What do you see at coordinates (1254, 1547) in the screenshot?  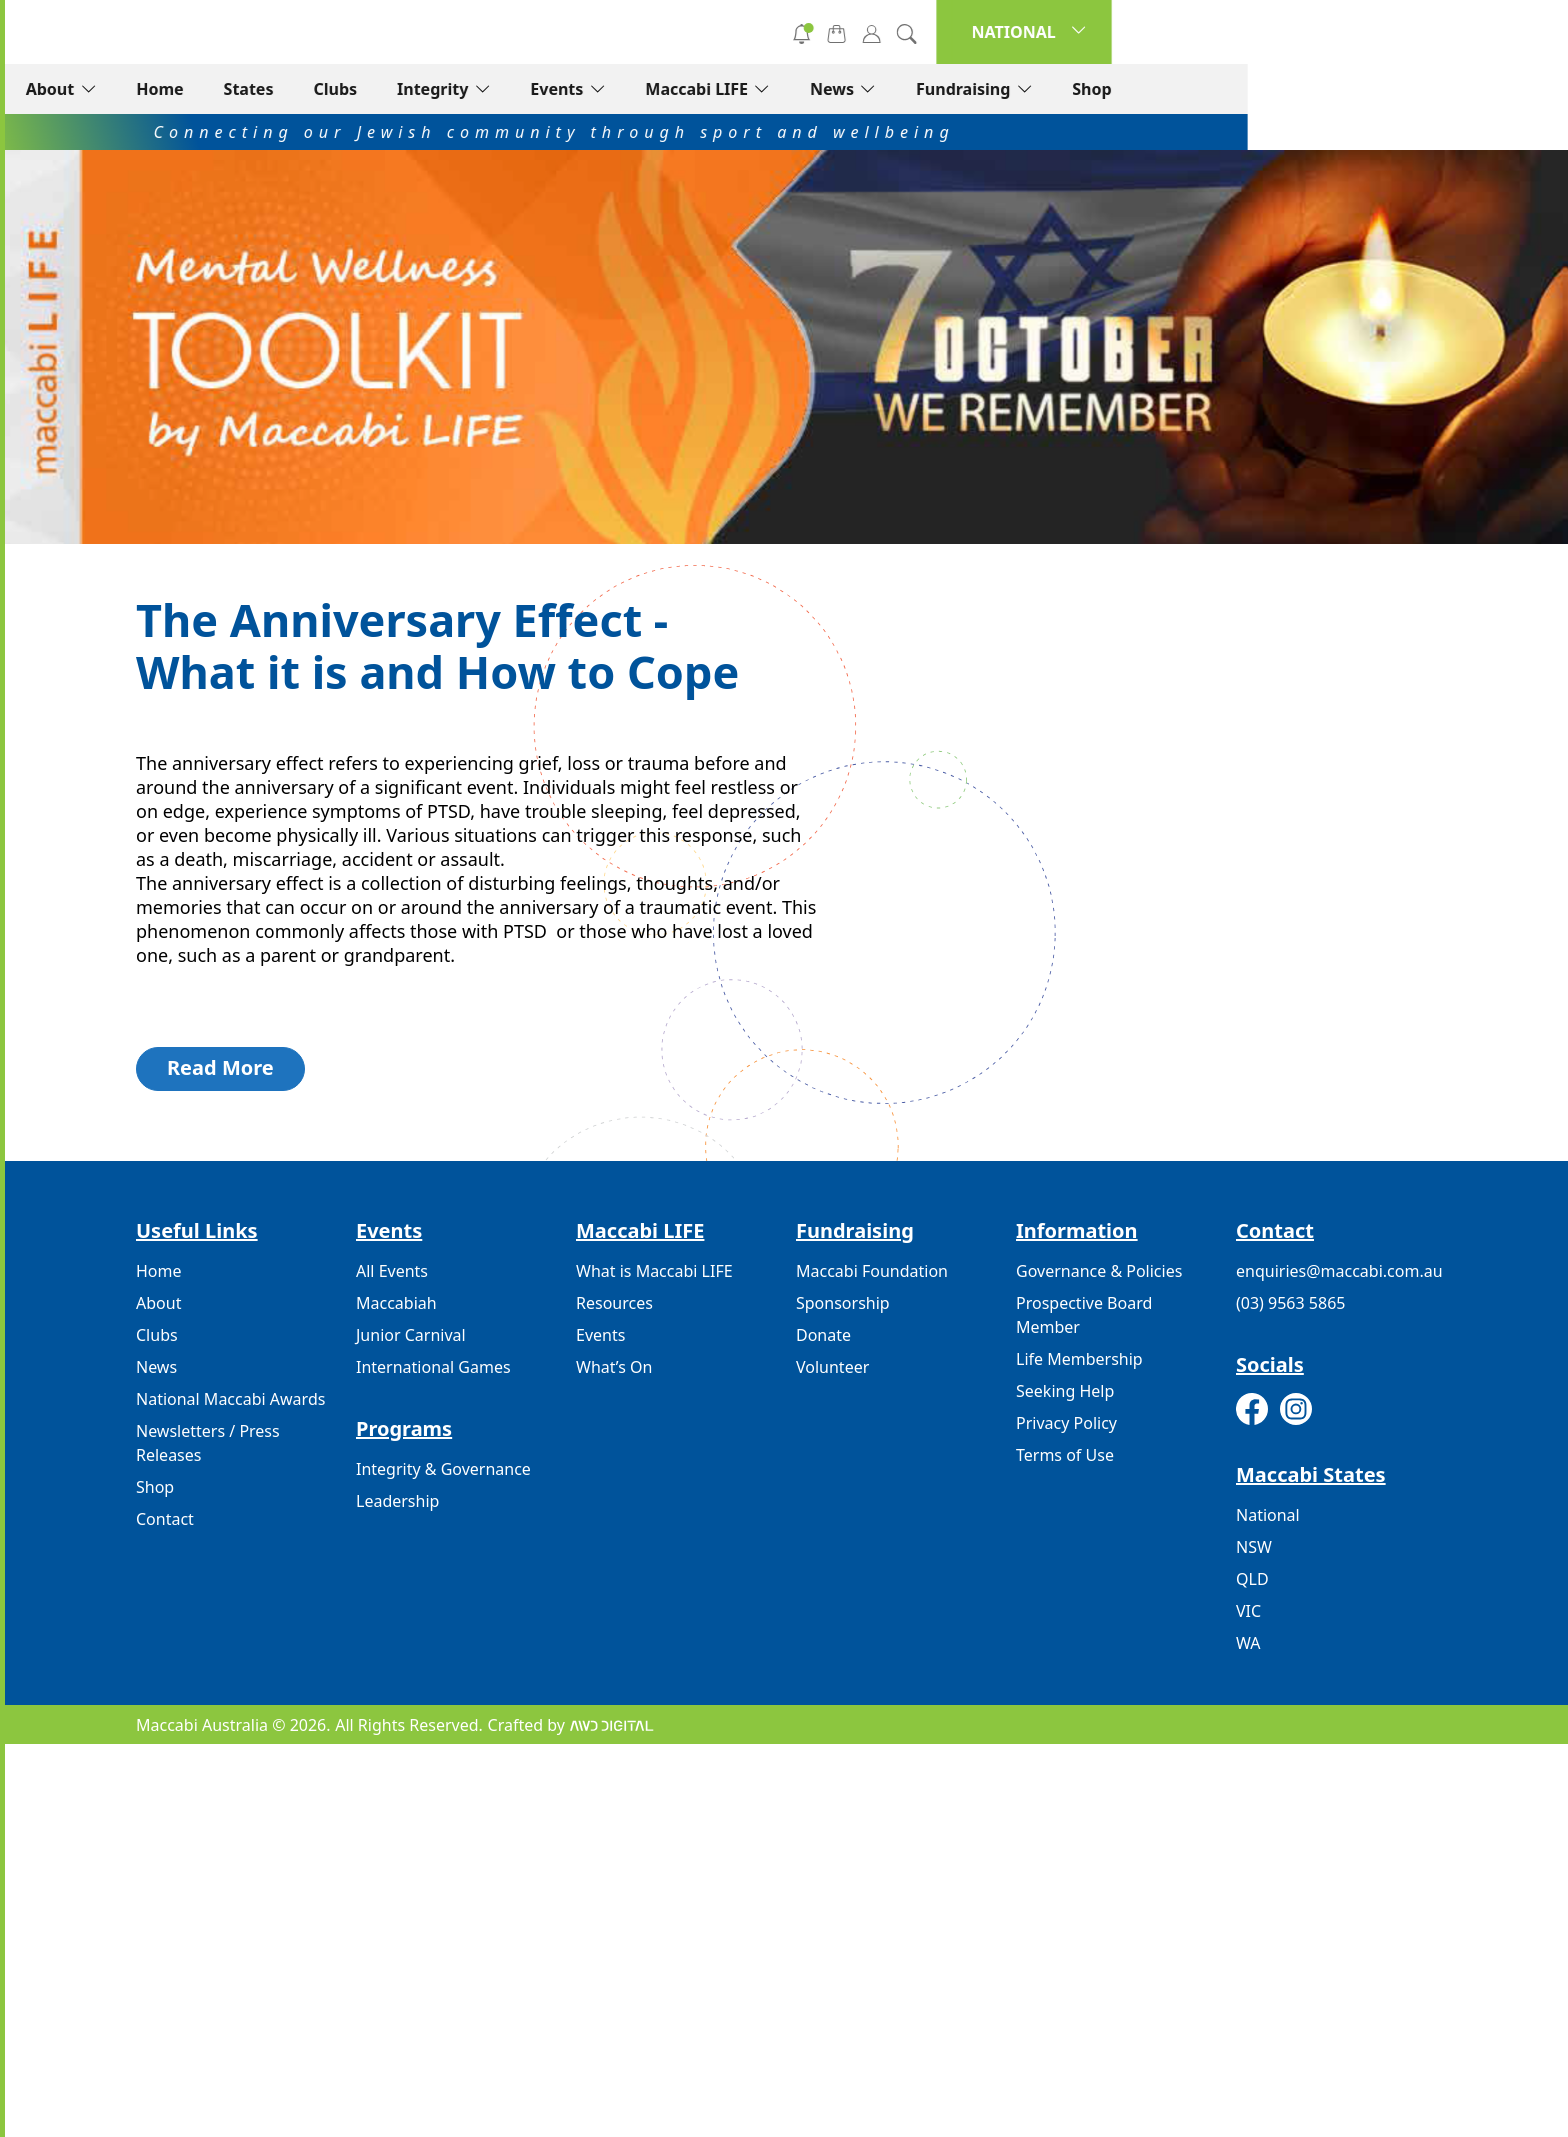 I see `NSW` at bounding box center [1254, 1547].